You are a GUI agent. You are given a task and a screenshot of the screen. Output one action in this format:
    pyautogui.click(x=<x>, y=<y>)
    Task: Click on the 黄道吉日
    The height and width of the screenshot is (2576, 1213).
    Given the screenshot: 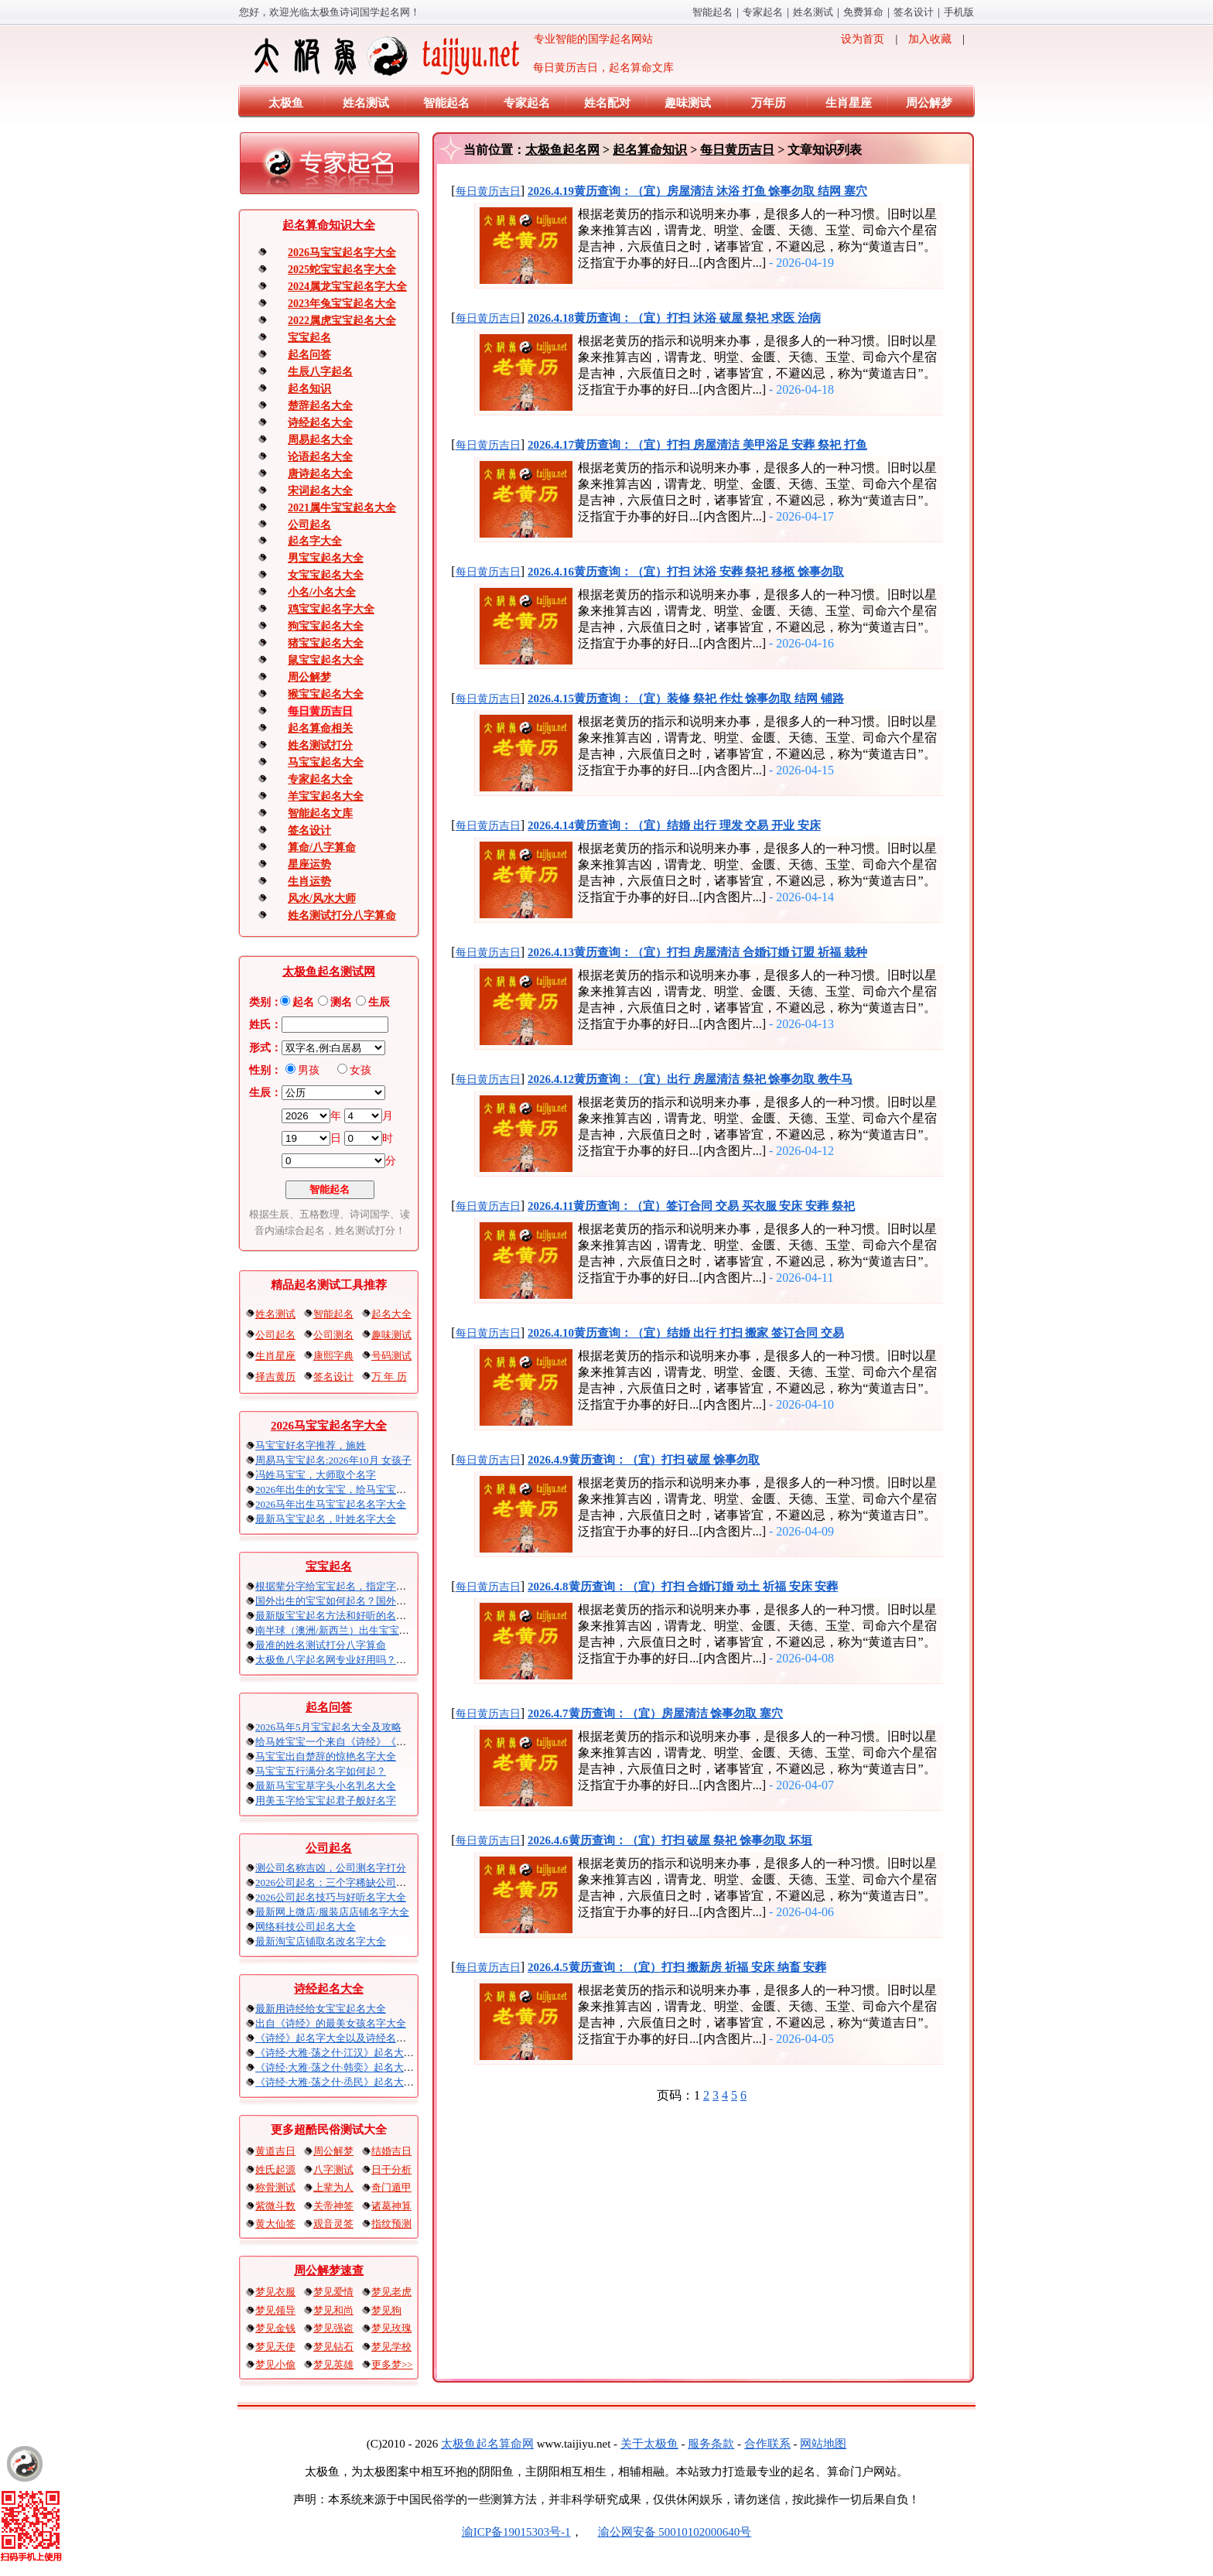 What is the action you would take?
    pyautogui.click(x=275, y=2151)
    